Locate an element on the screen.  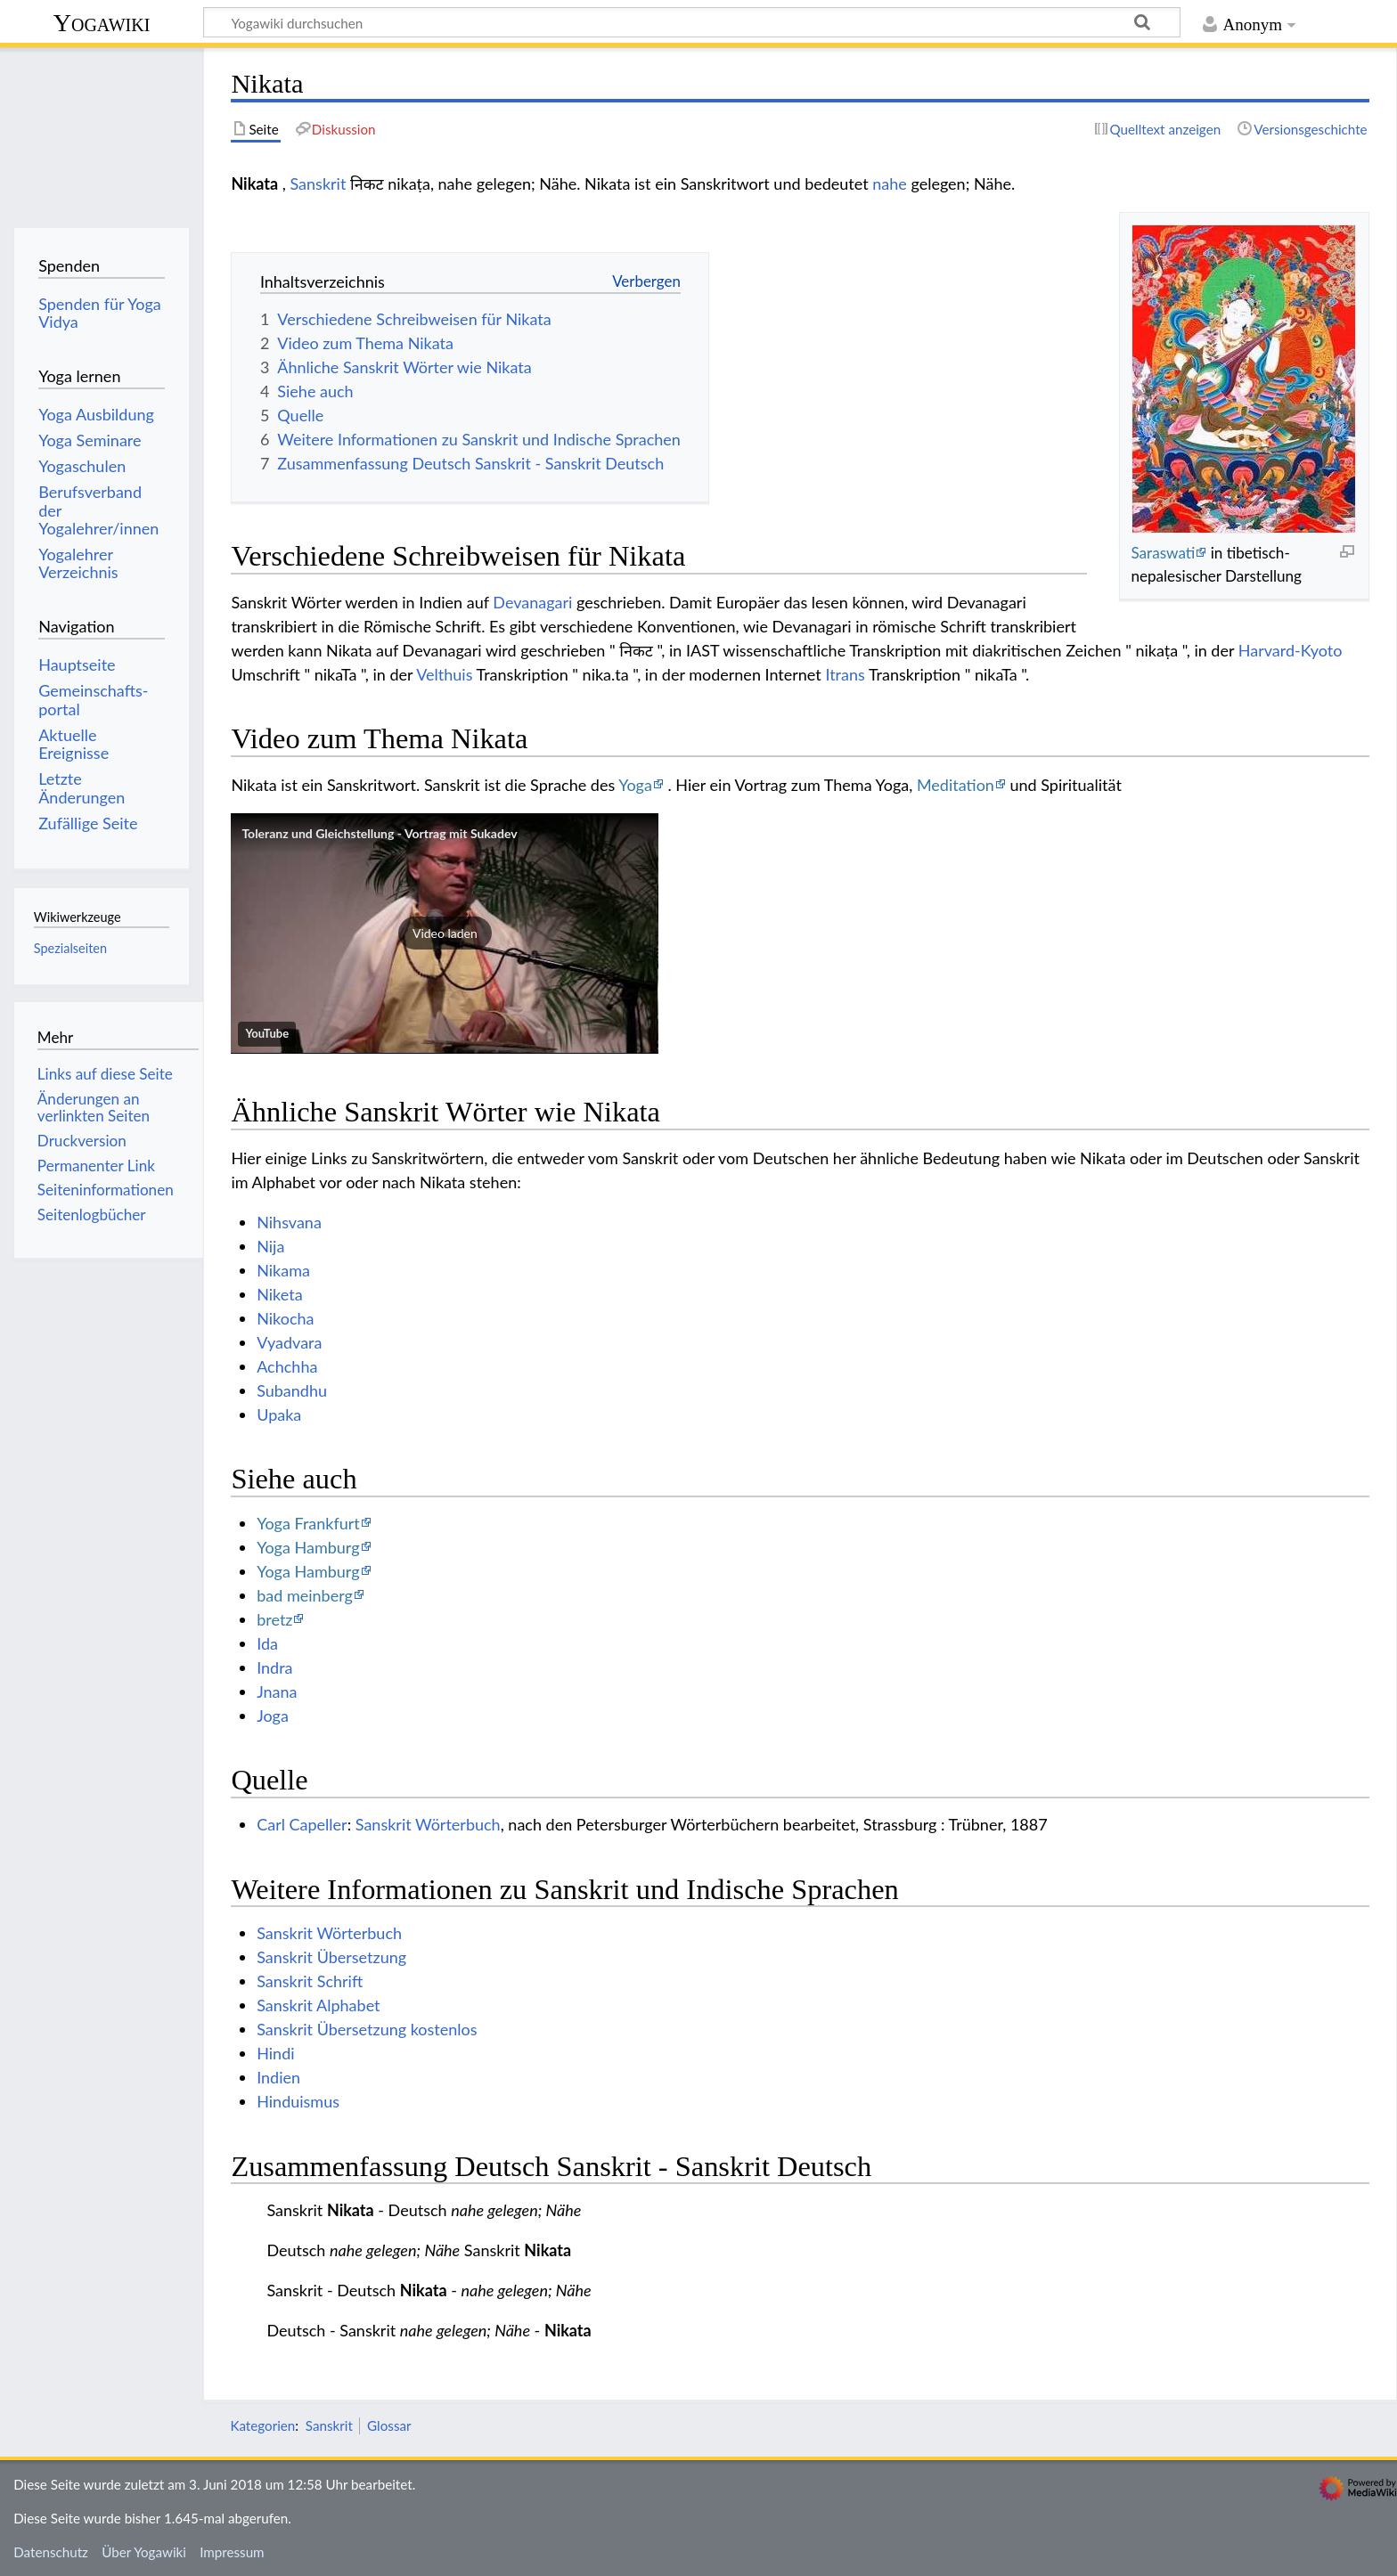
Glossar is located at coordinates (389, 2425).